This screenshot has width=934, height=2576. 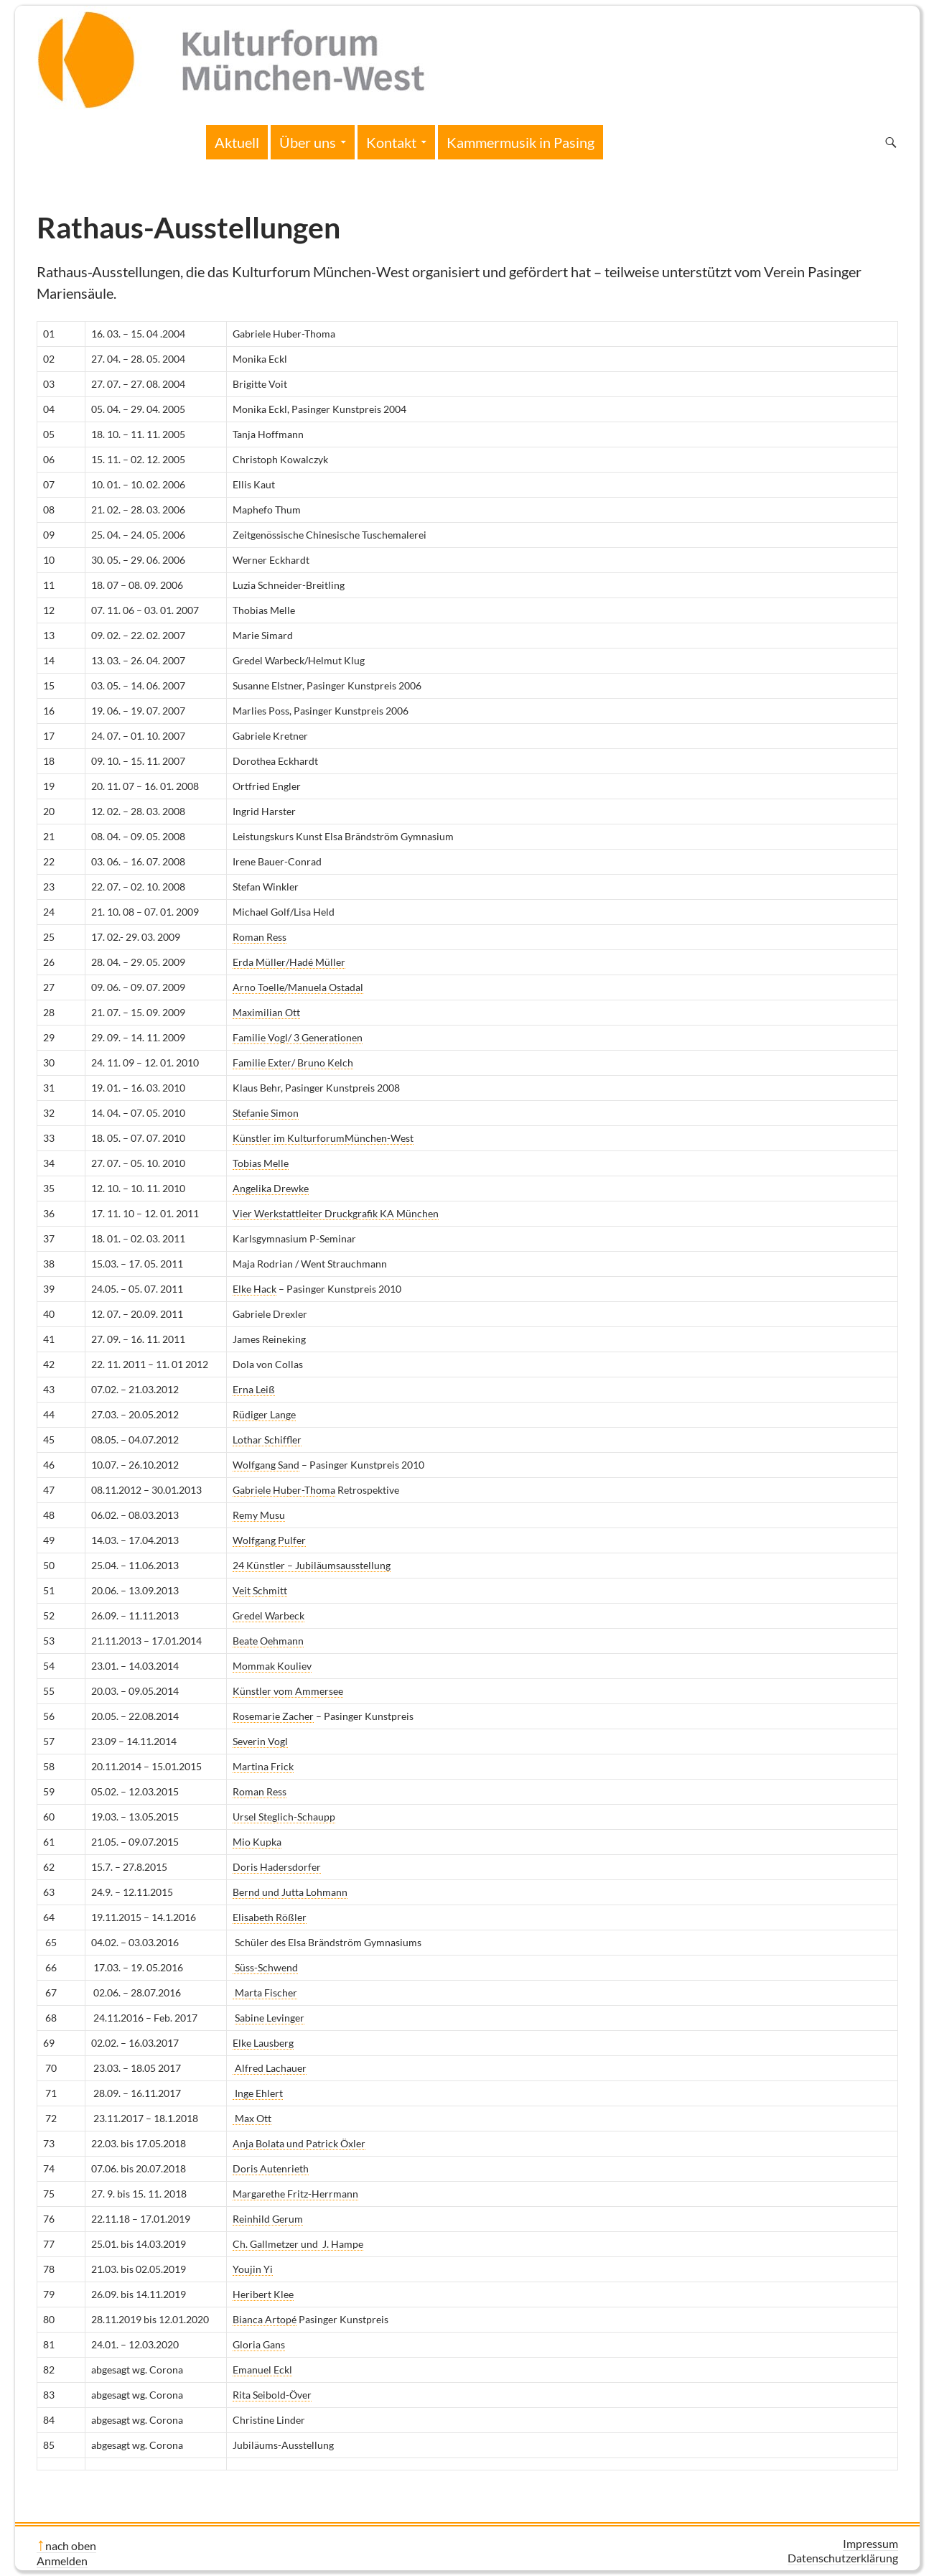 What do you see at coordinates (298, 2244) in the screenshot?
I see `Ch. Gallmetzer und J. Hampe` at bounding box center [298, 2244].